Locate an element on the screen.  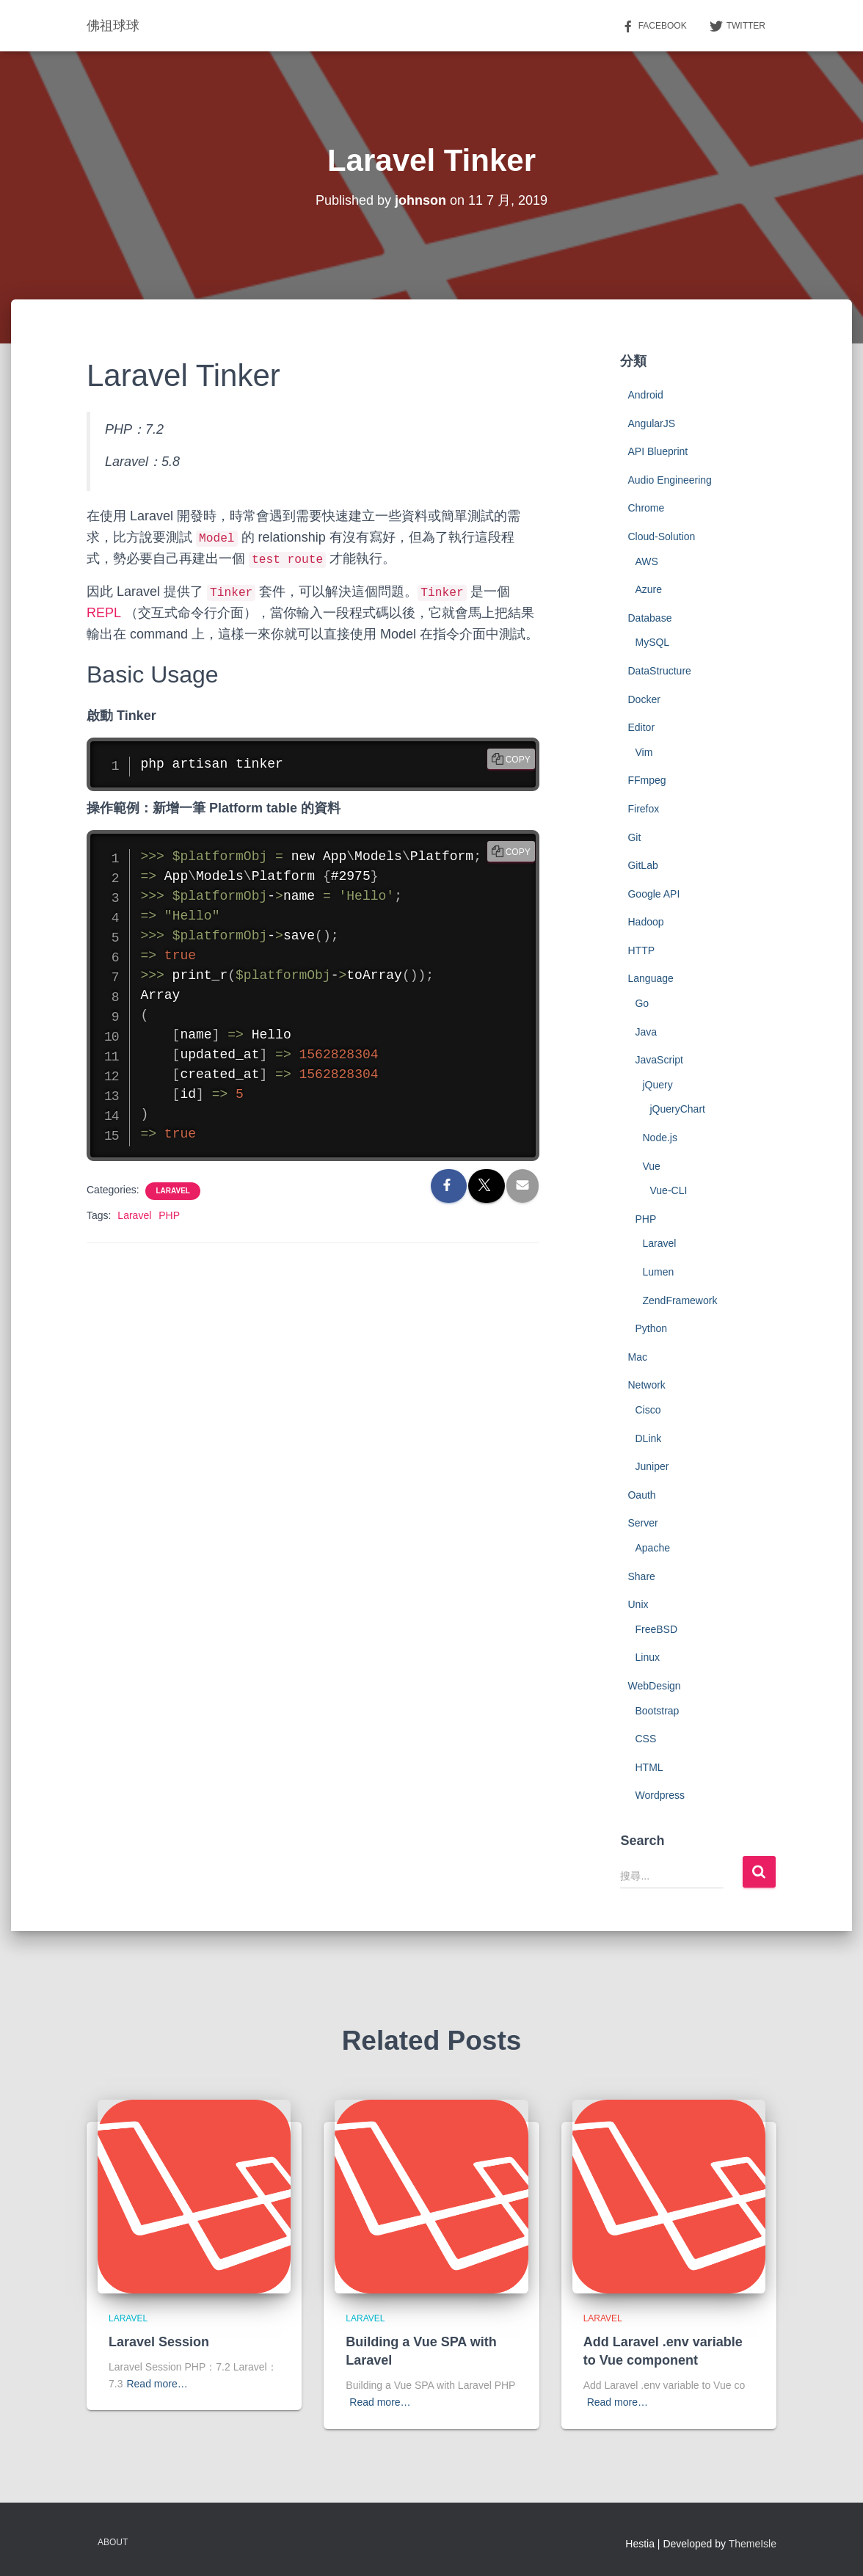
Share is located at coordinates (641, 1576).